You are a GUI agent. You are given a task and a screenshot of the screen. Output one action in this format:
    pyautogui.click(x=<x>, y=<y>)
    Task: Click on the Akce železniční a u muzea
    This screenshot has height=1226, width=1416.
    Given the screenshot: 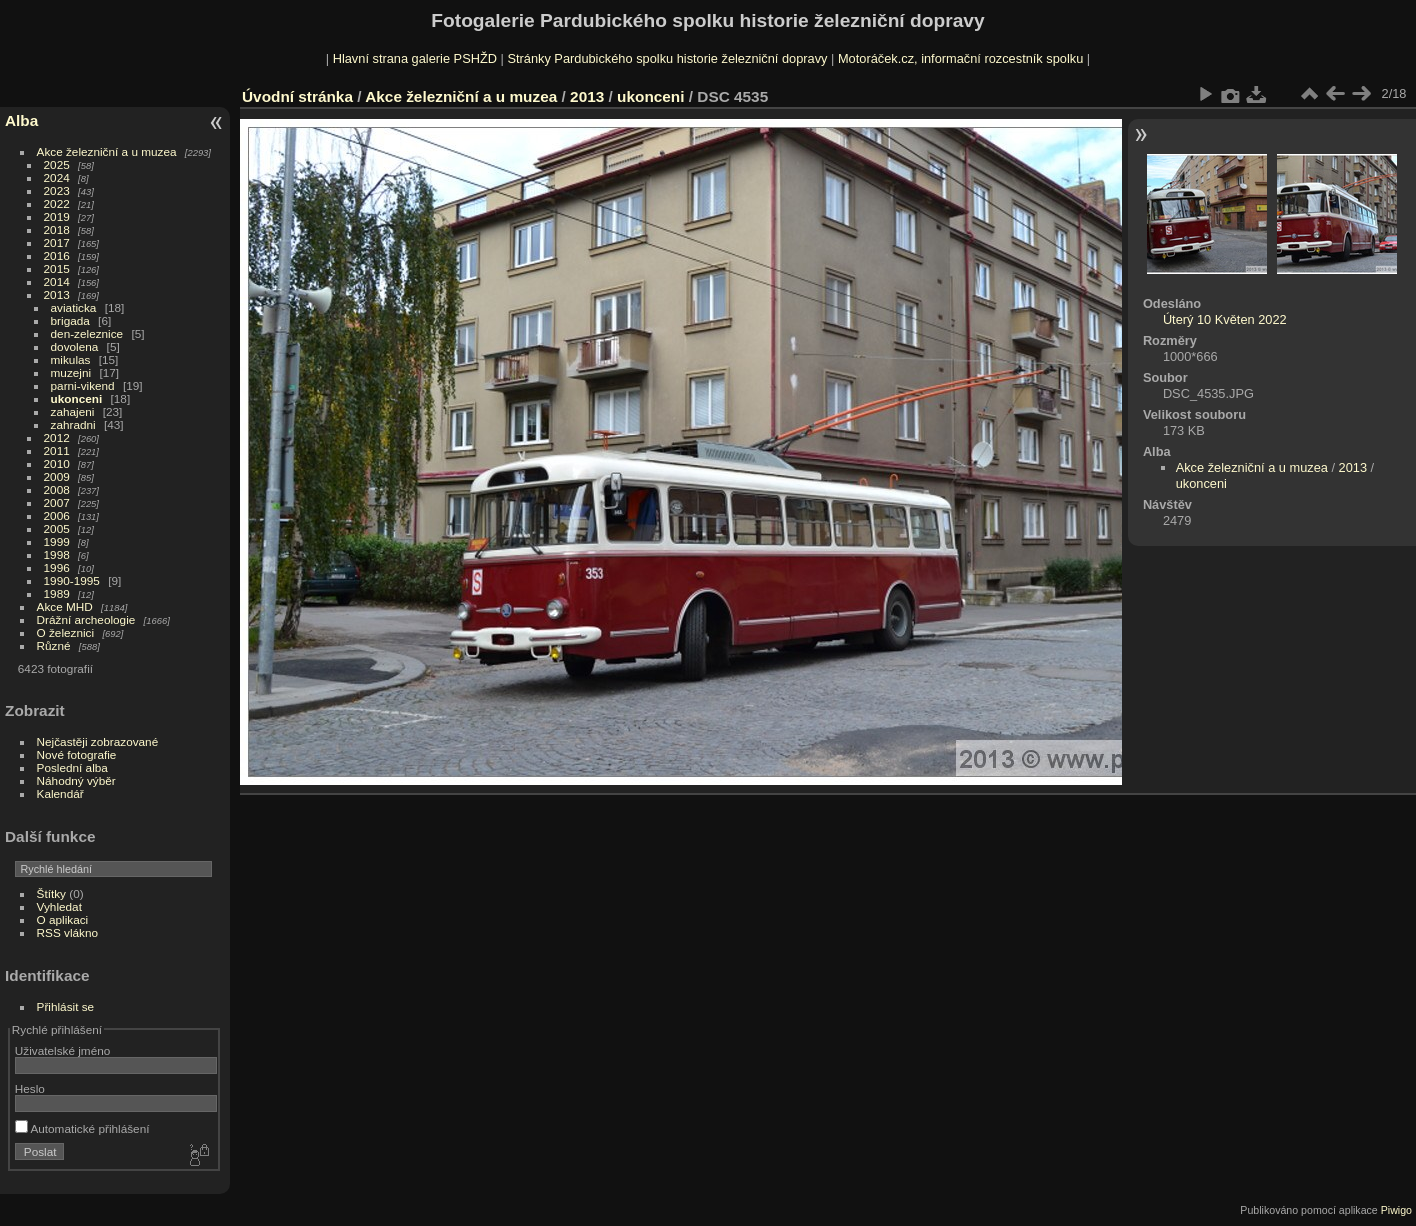 What is the action you would take?
    pyautogui.click(x=107, y=151)
    